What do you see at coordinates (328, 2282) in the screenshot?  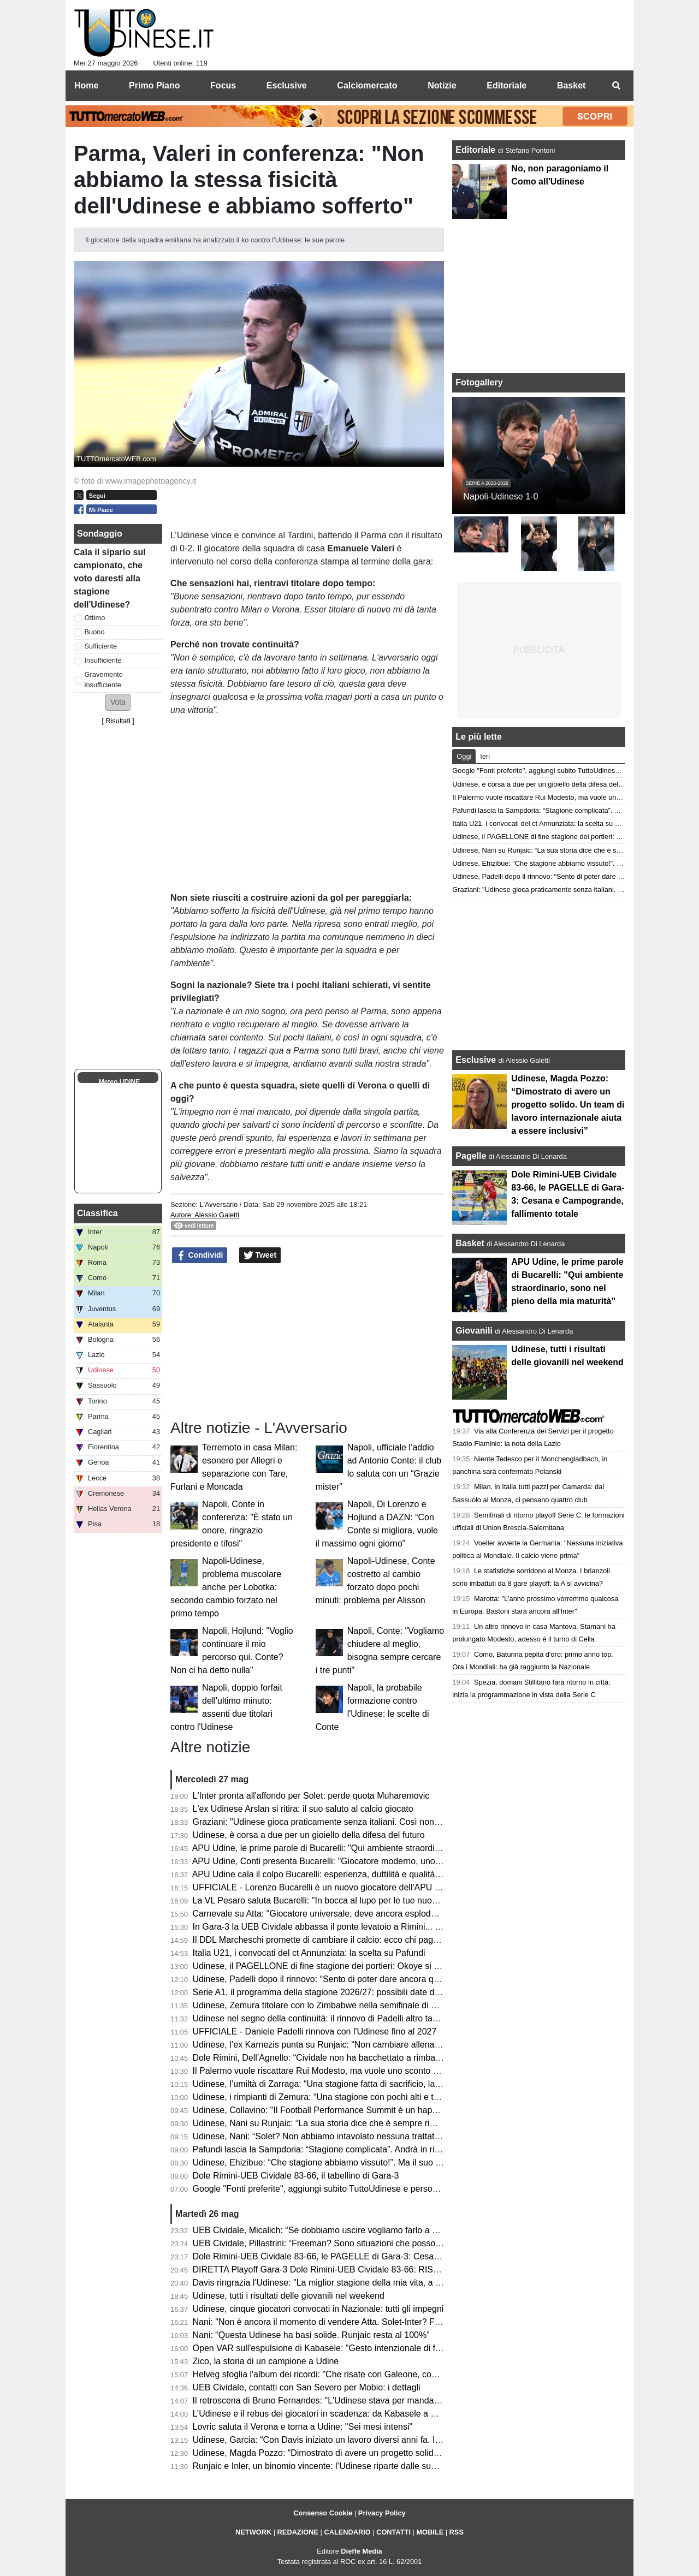 I see `Davis ringrazia l'Udinese: "La miglior stagione della mia vita, a presto"` at bounding box center [328, 2282].